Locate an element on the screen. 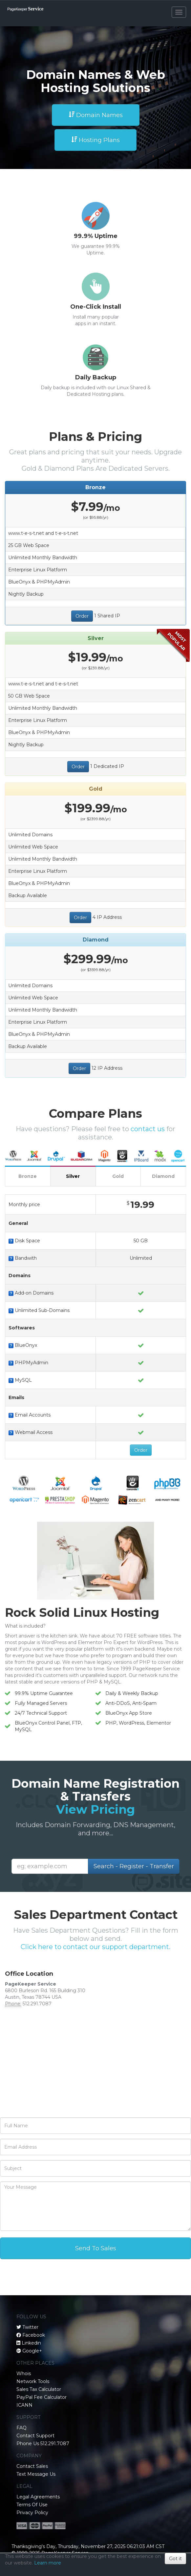 This screenshot has height=2576, width=191. FAQ is located at coordinates (21, 2428).